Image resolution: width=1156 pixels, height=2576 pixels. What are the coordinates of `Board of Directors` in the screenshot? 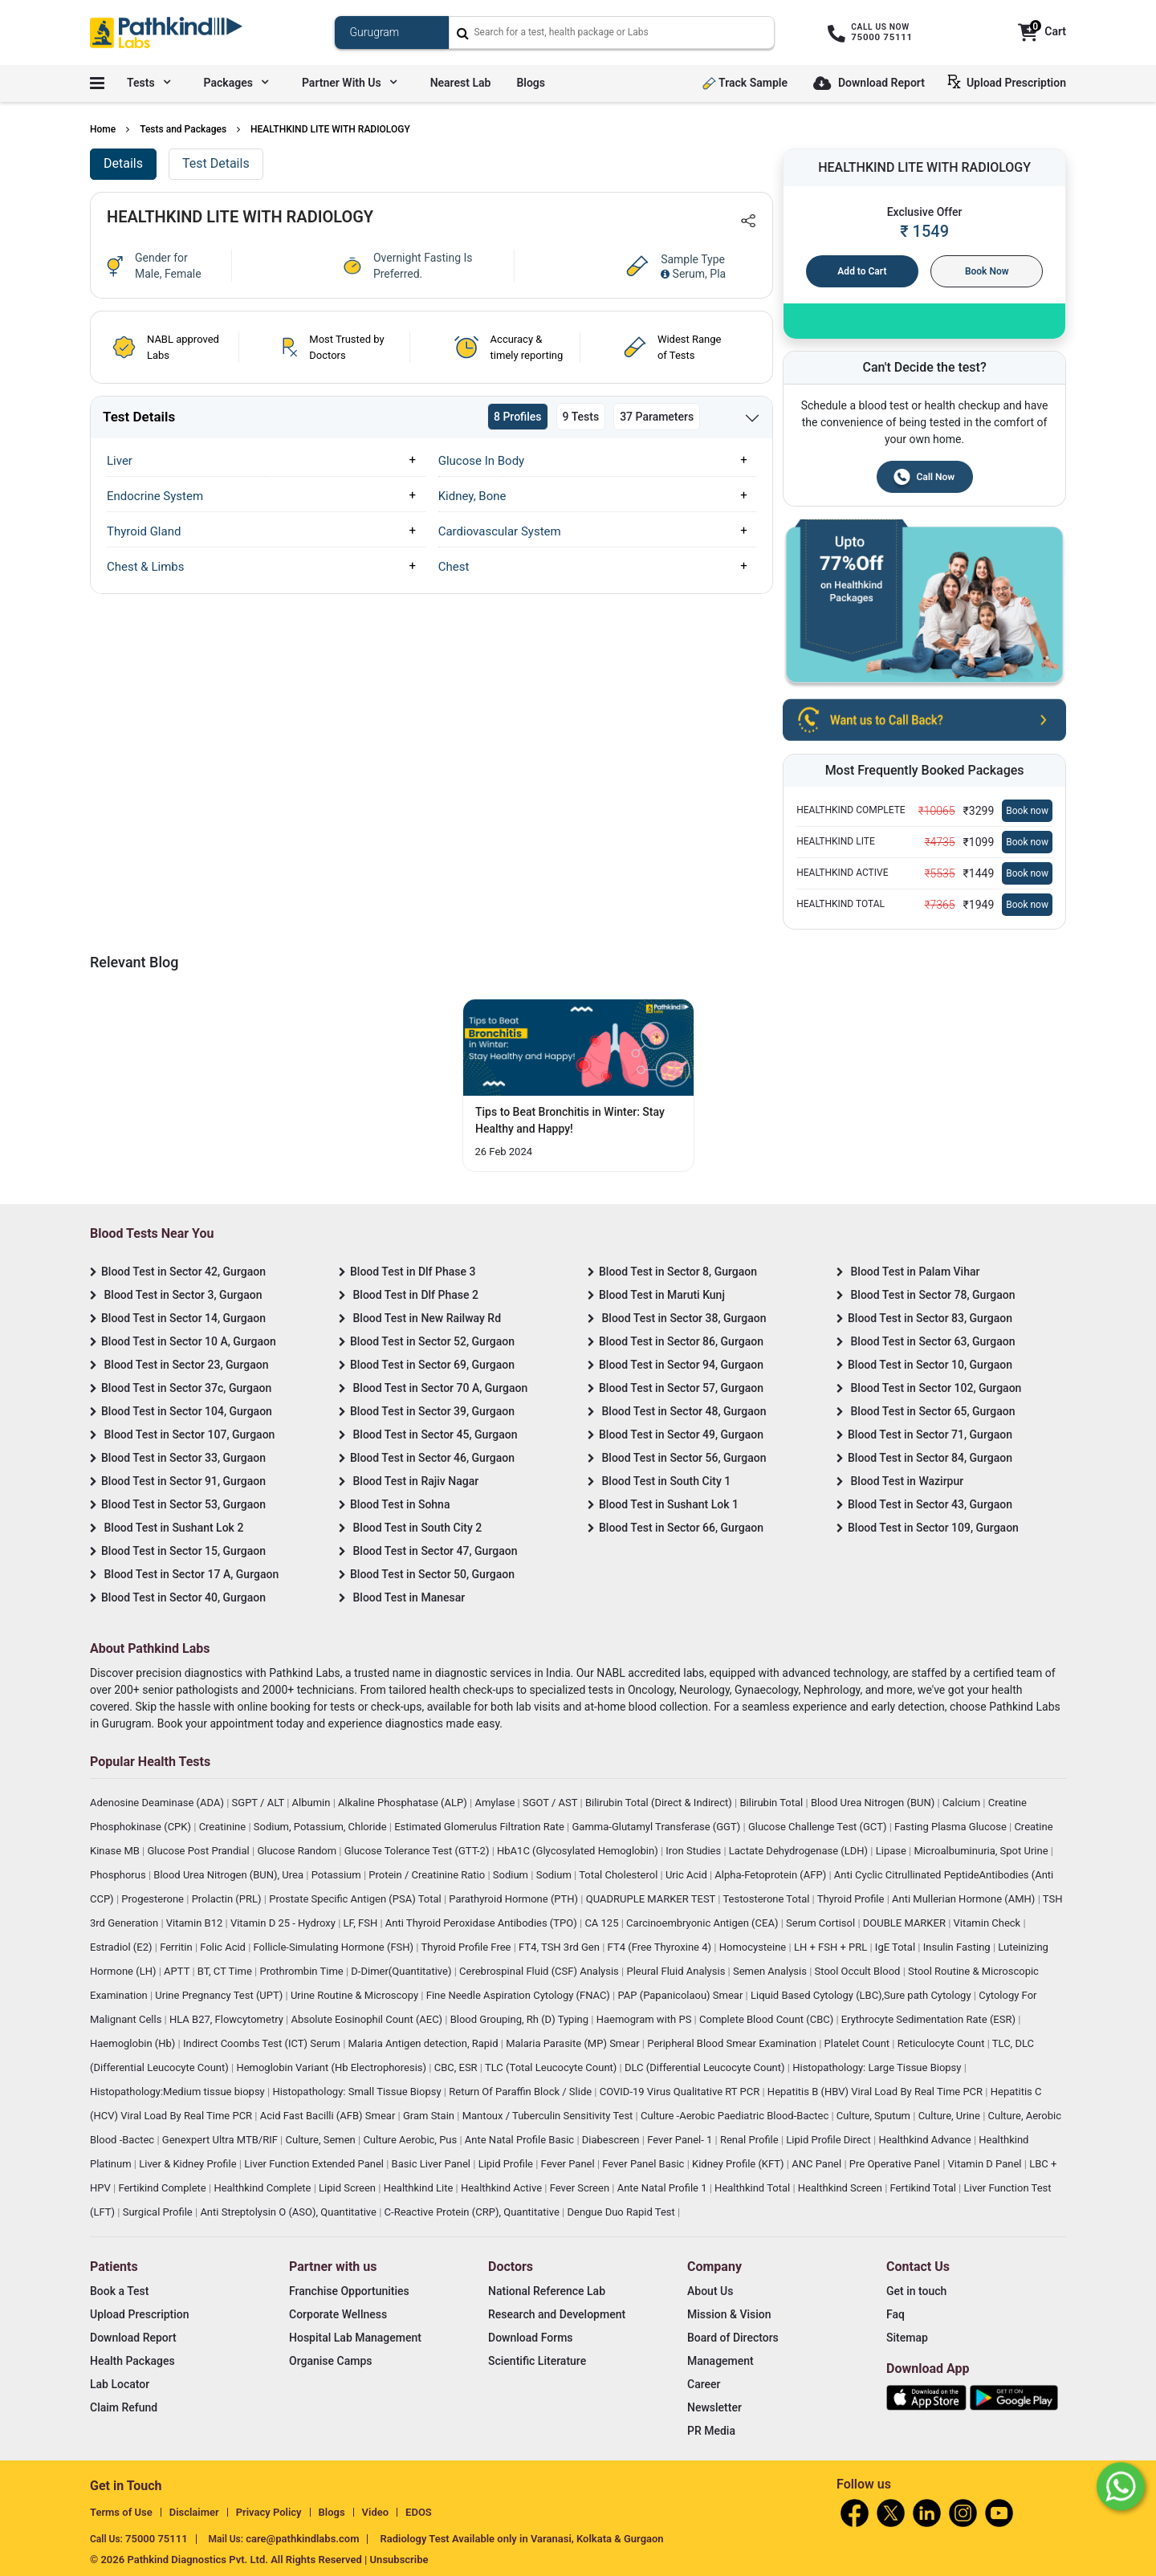 It's located at (733, 2337).